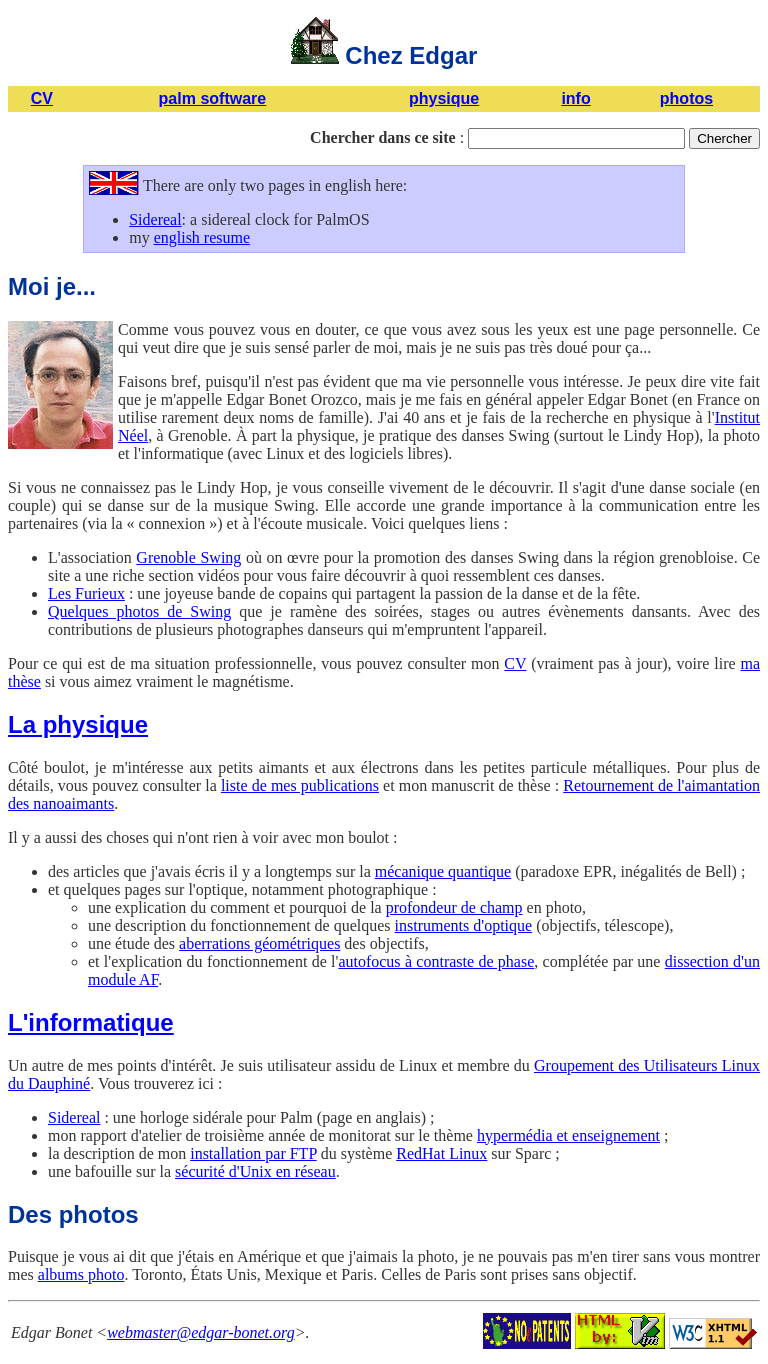  Describe the element at coordinates (155, 219) in the screenshot. I see `Sidereal` at that location.